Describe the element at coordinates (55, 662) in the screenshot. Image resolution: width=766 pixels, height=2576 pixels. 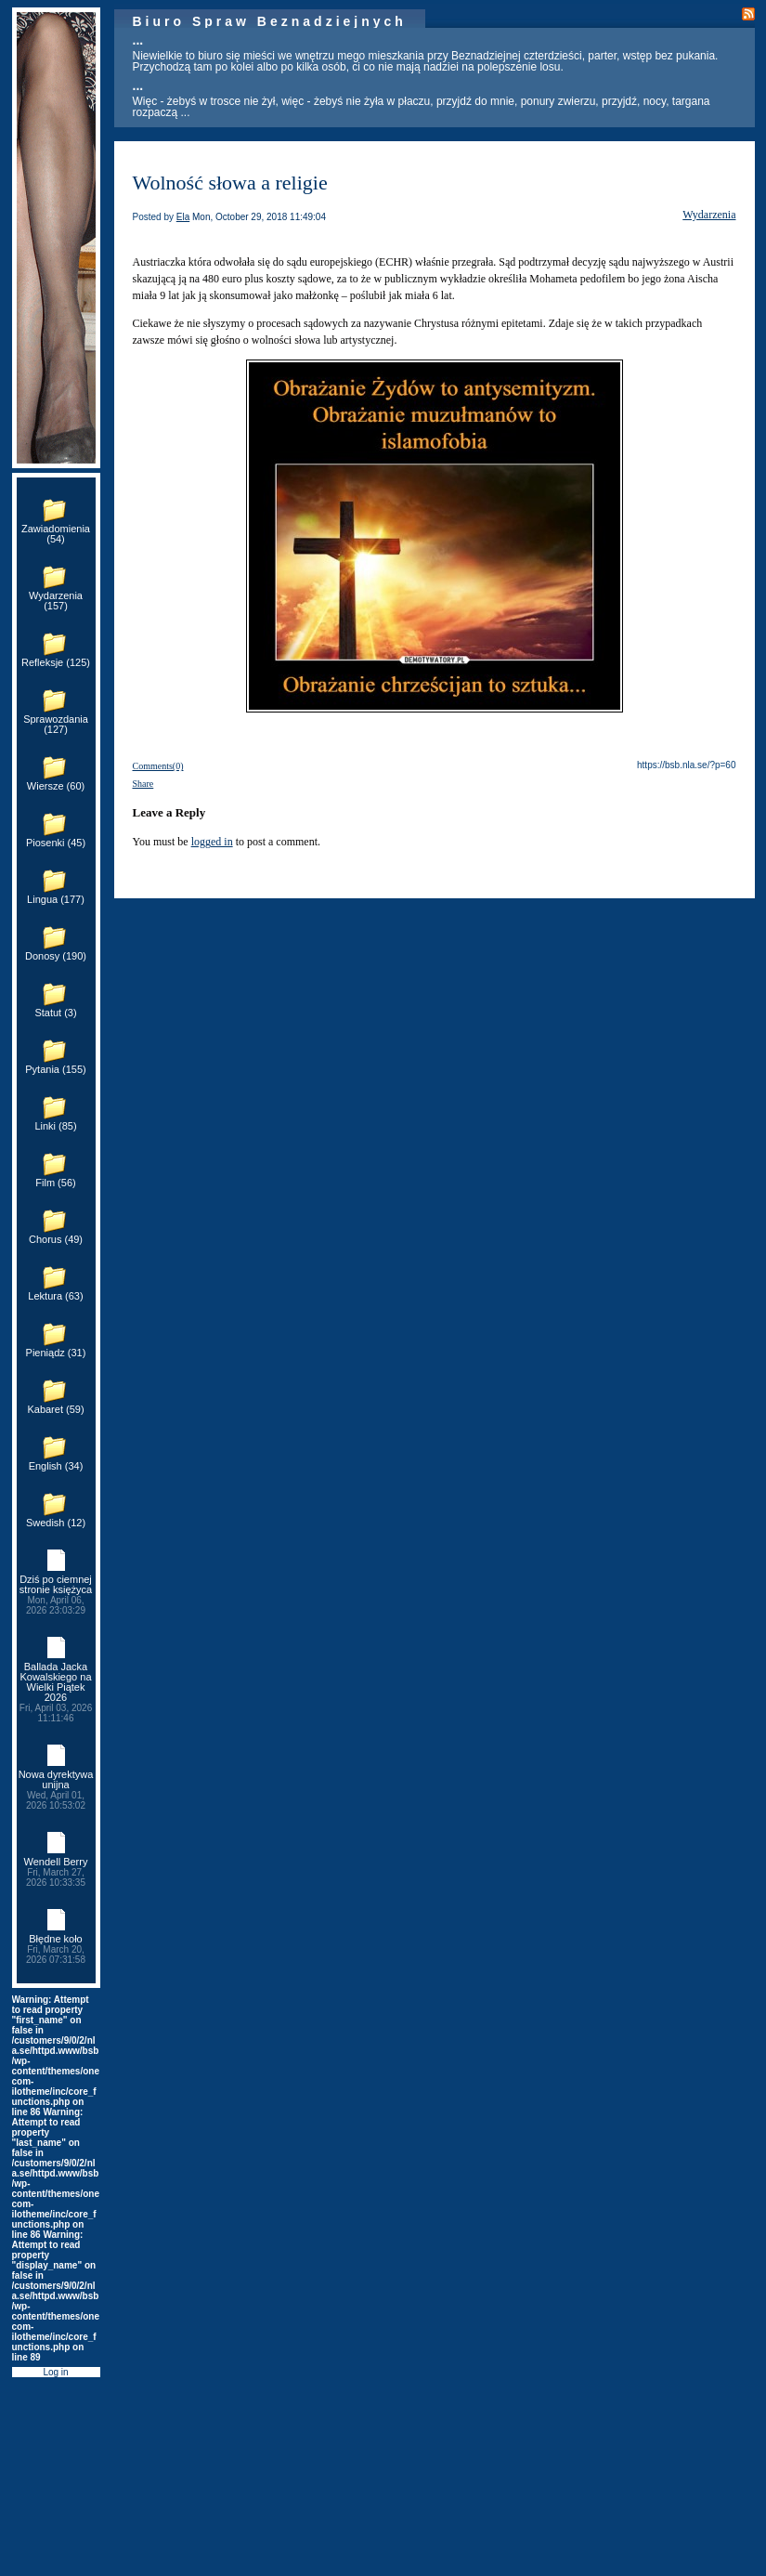
I see `Refleksje (125)` at that location.